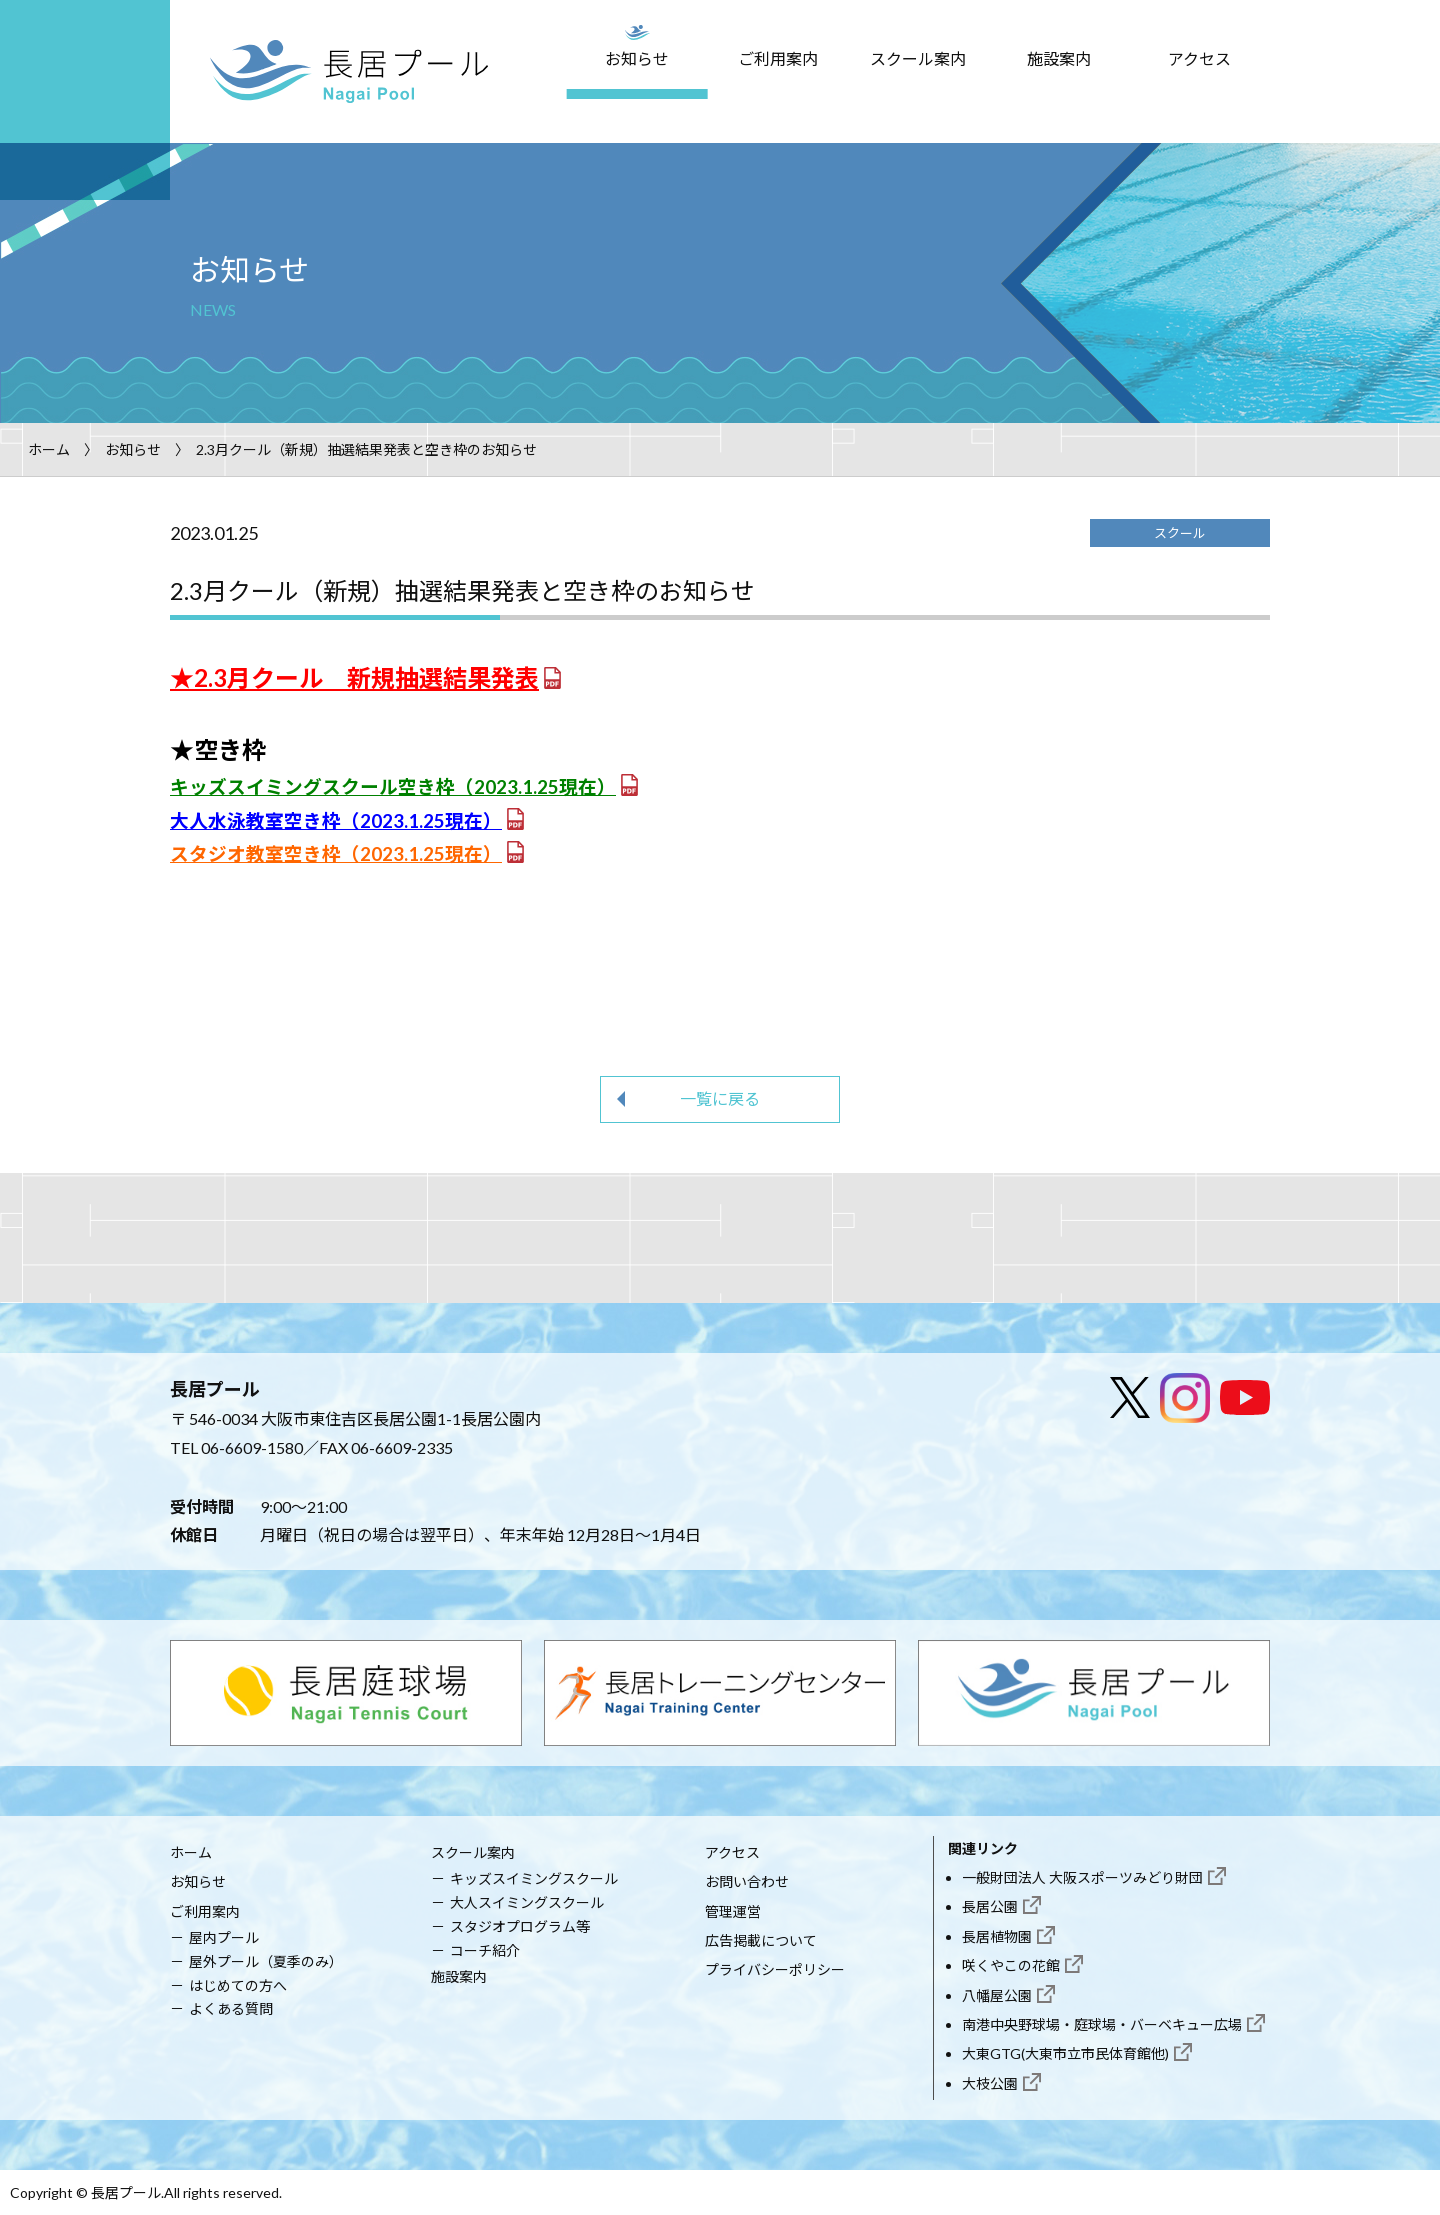 The image size is (1440, 2215). What do you see at coordinates (778, 58) in the screenshot?
I see `ご利用案内` at bounding box center [778, 58].